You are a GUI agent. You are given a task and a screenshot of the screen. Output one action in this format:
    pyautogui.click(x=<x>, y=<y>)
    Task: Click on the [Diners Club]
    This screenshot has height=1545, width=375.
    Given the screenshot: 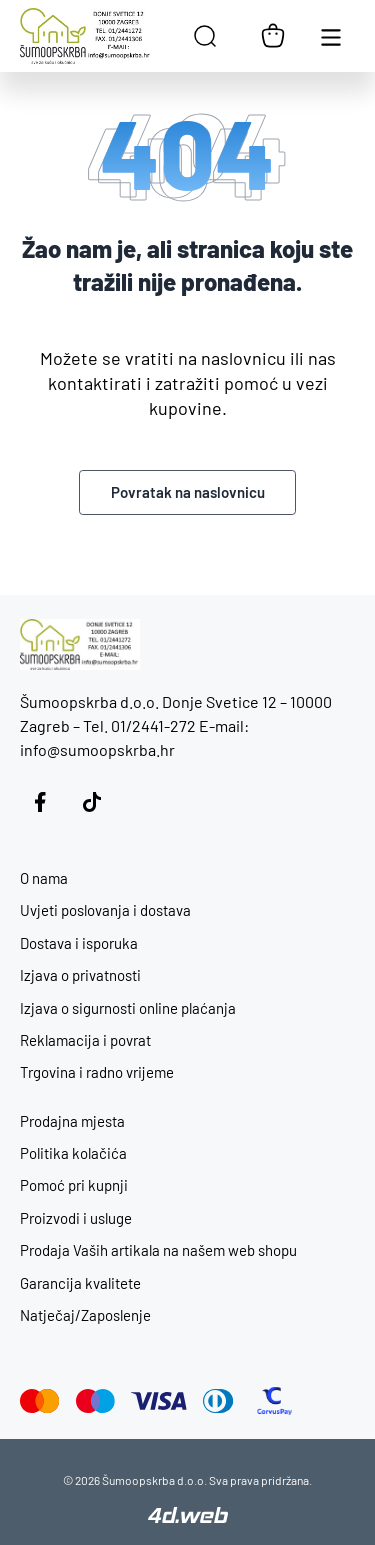 What is the action you would take?
    pyautogui.click(x=218, y=1401)
    